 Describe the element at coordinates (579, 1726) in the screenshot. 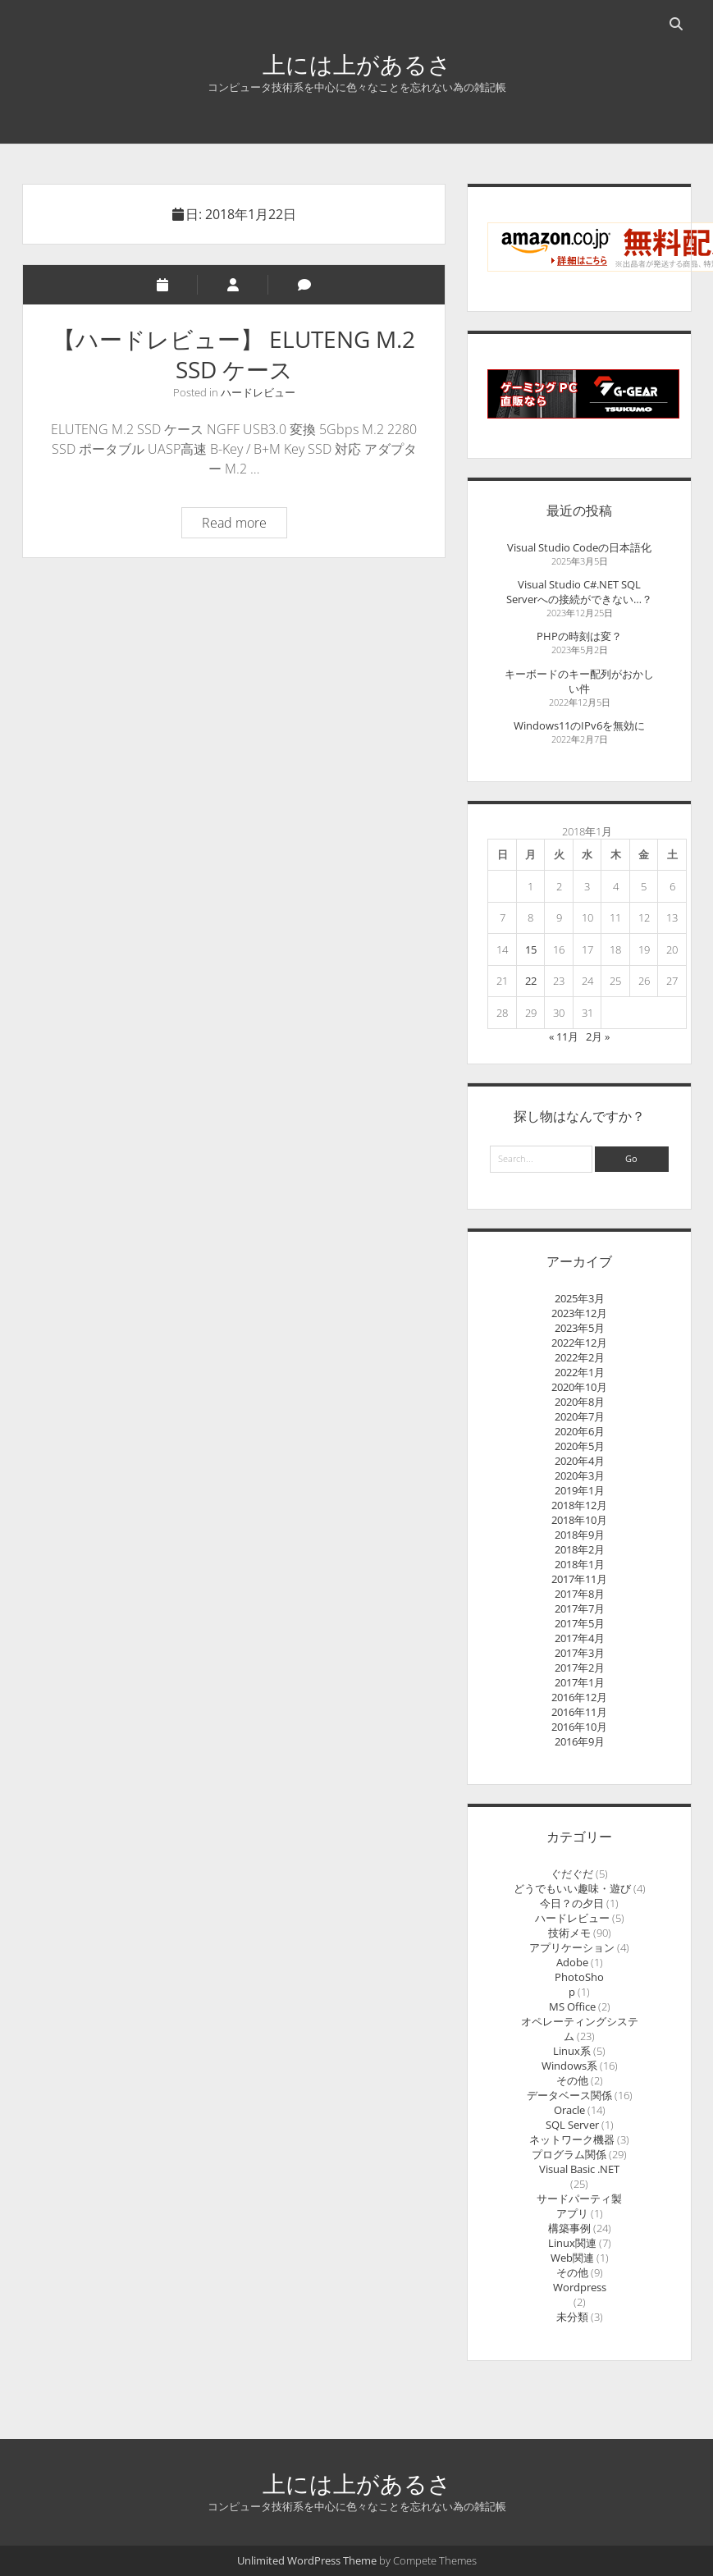

I see `2016年10月` at that location.